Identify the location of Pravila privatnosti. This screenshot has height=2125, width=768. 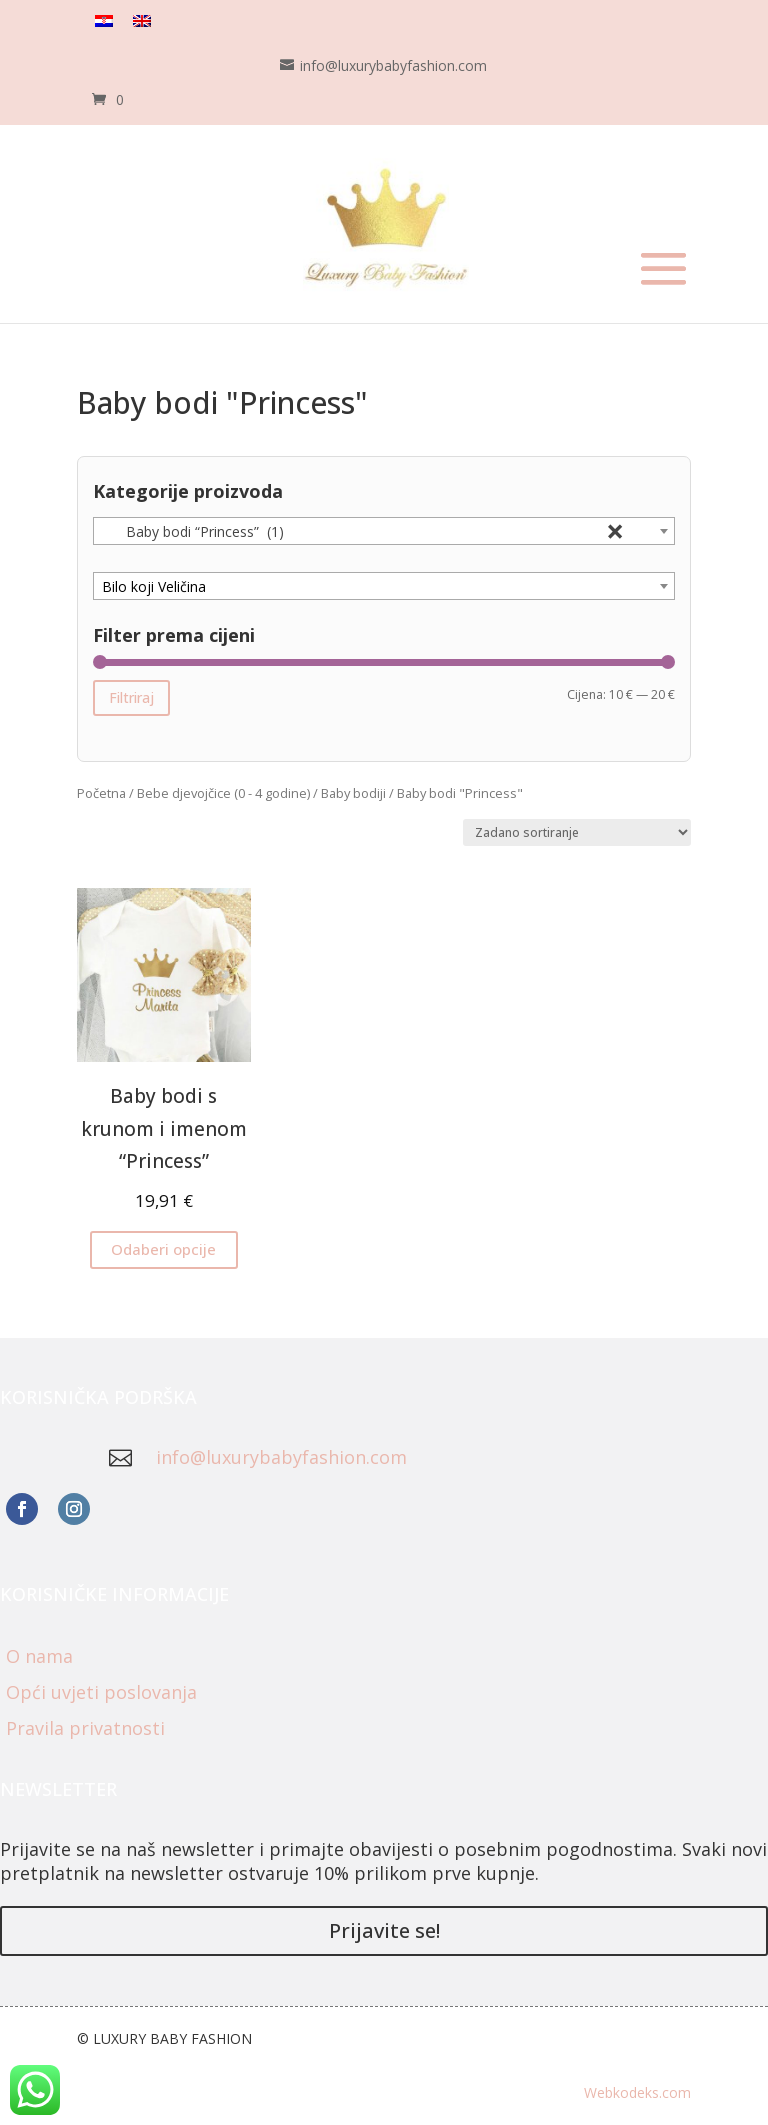
(85, 1728).